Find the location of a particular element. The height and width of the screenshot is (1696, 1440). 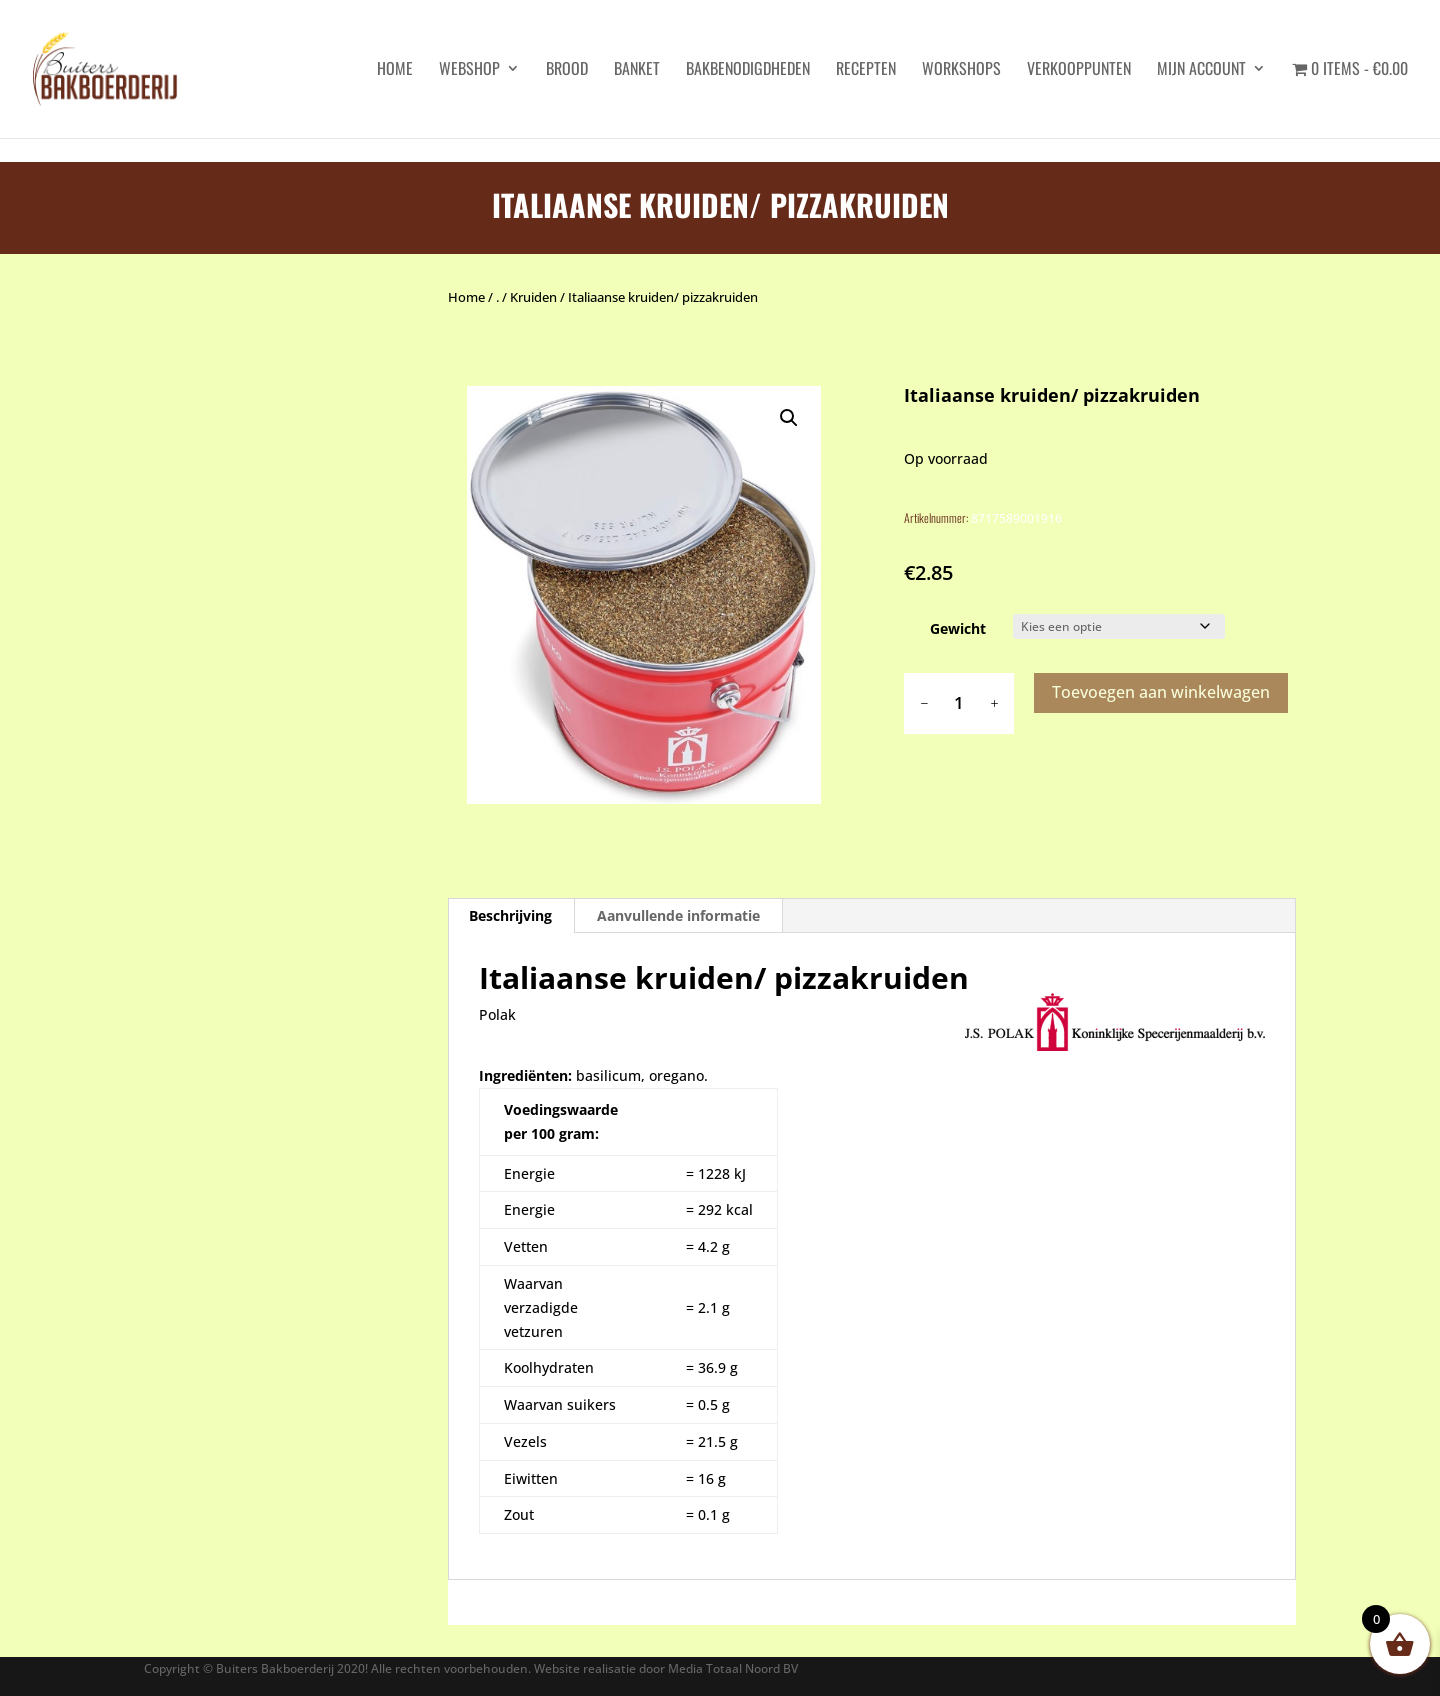

[Productaantal] is located at coordinates (959, 703).